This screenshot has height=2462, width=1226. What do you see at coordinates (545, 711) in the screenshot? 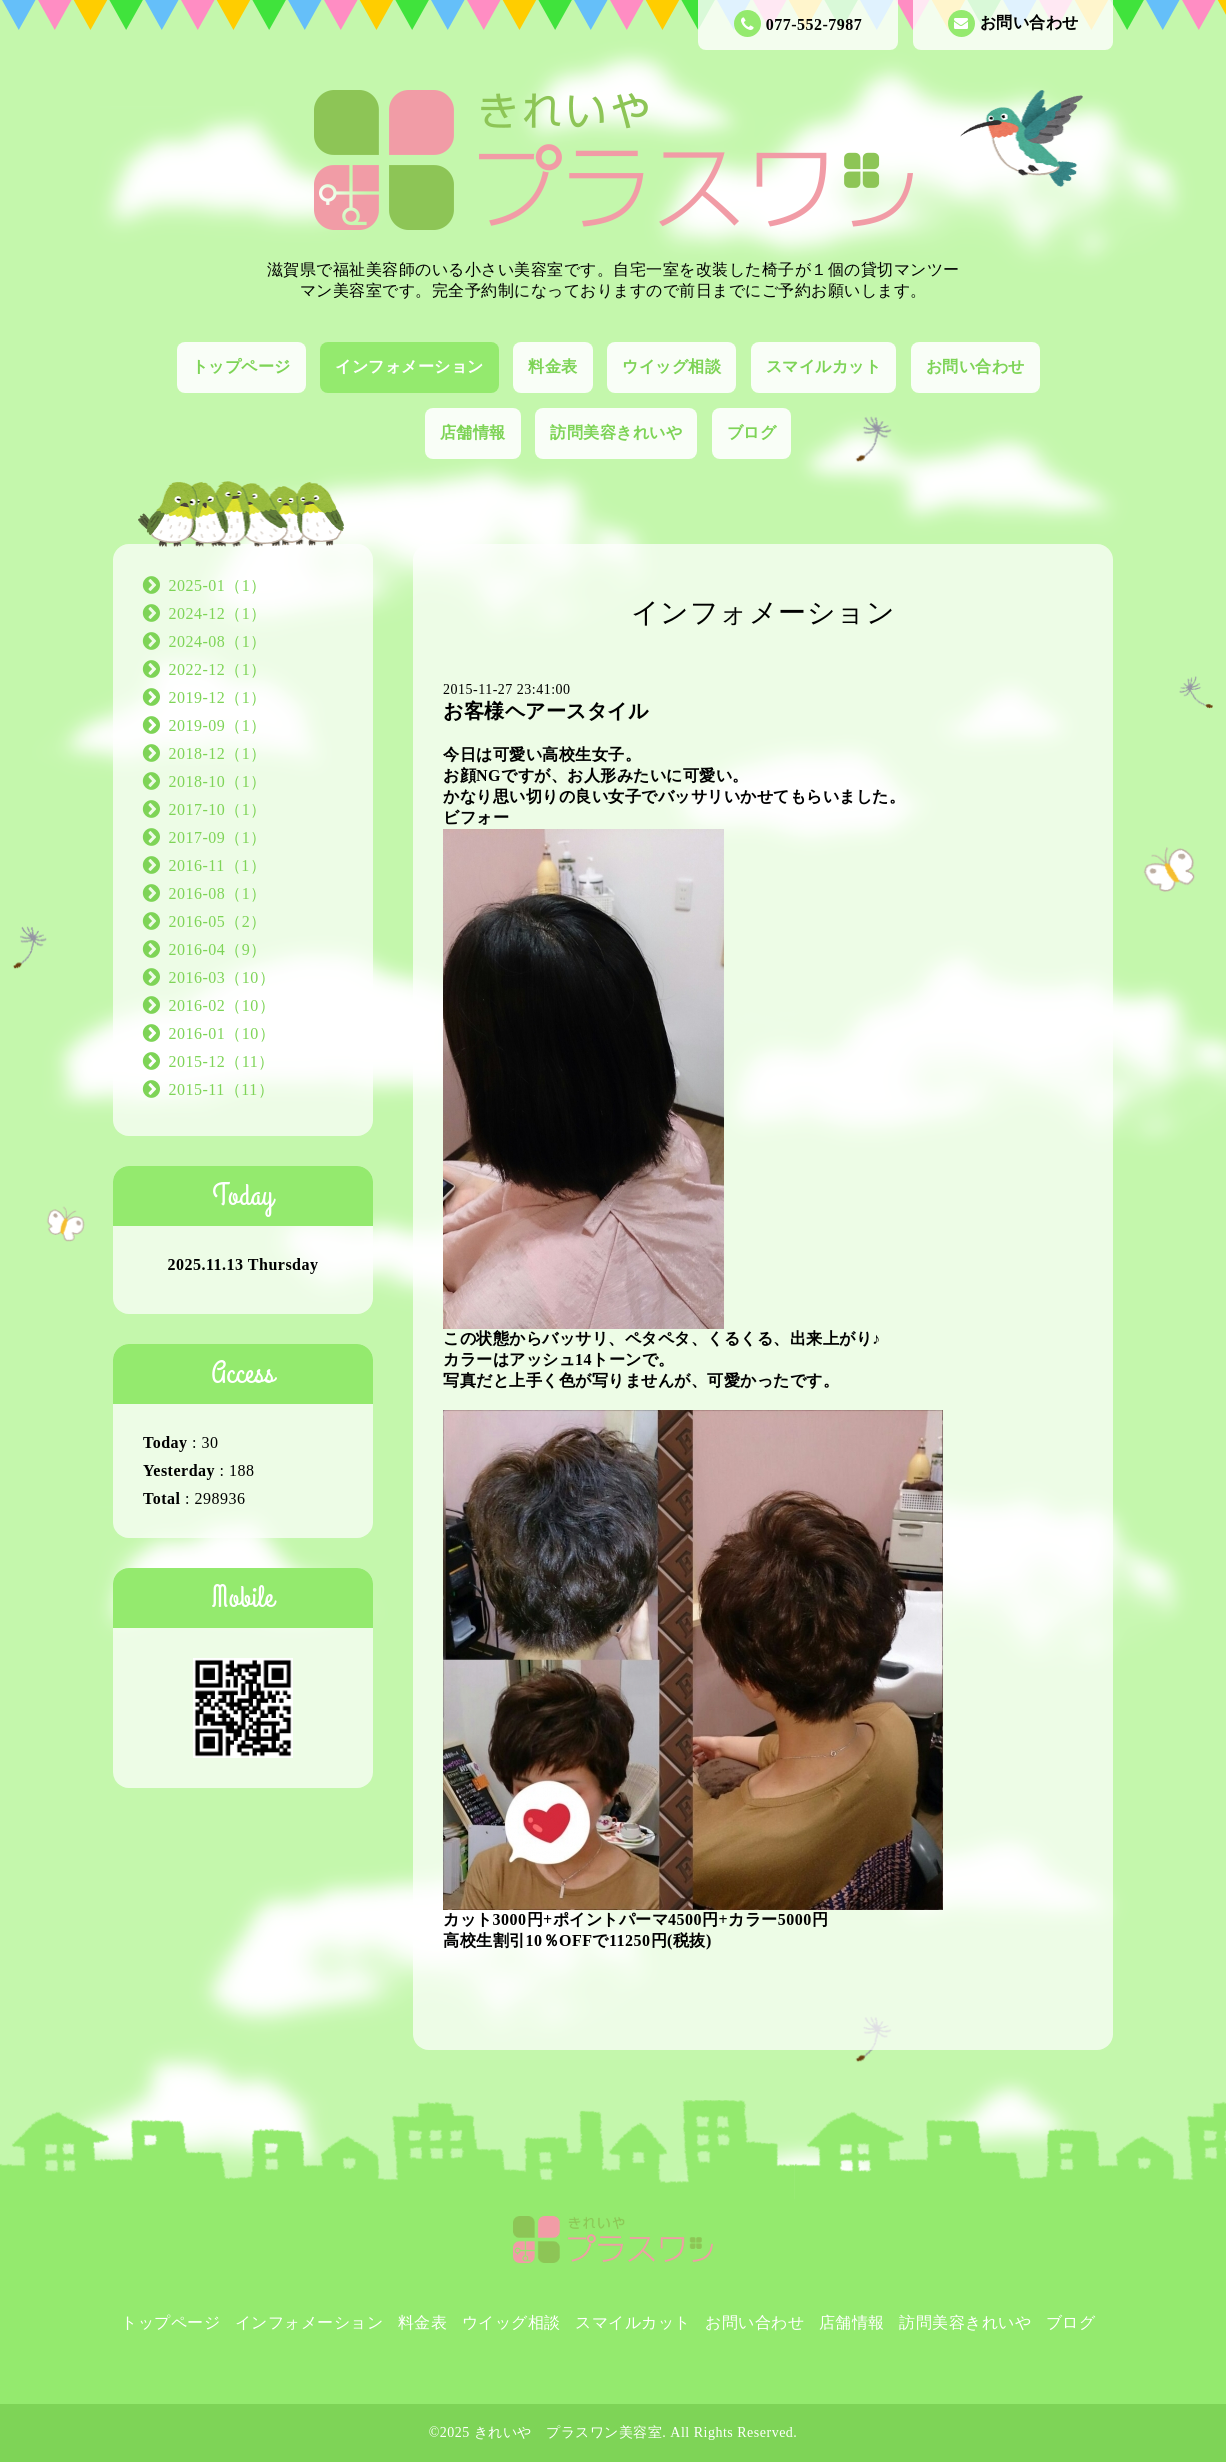
I see `お客様ヘアースタイル` at bounding box center [545, 711].